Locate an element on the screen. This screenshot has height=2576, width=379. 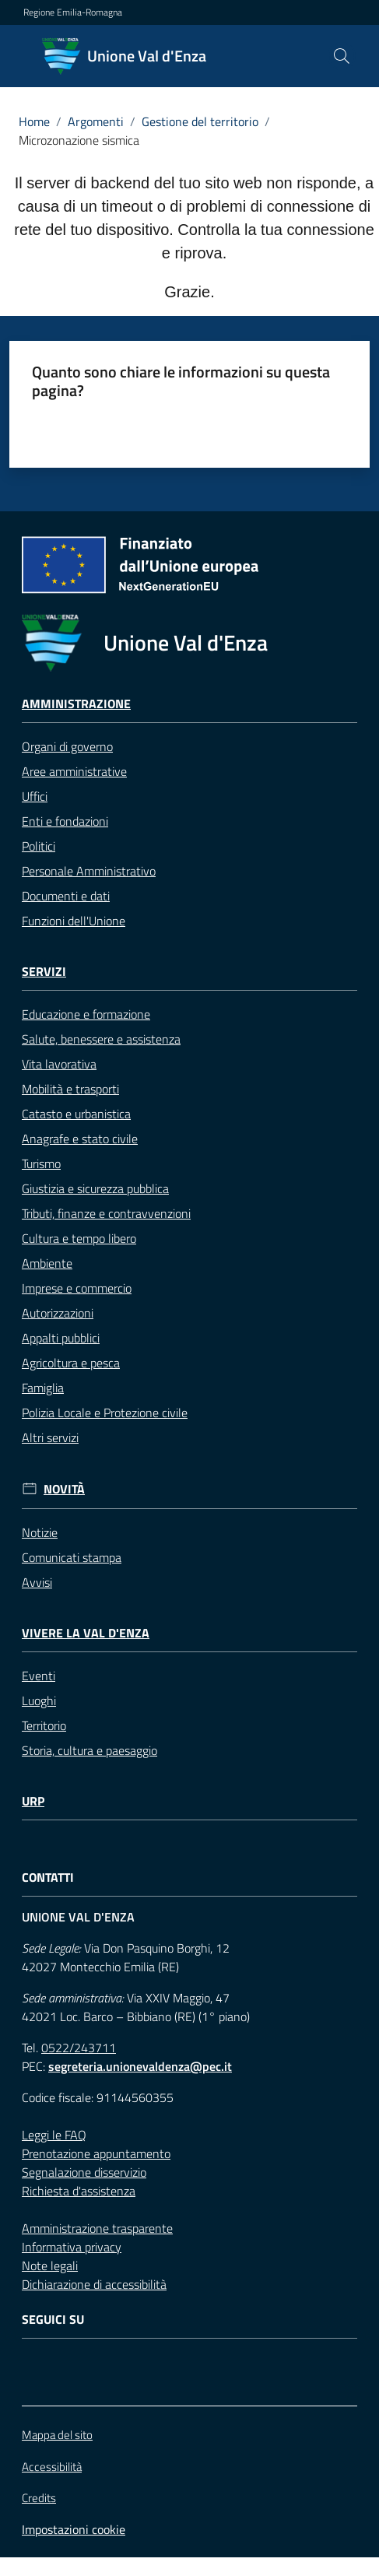
Gestione del territorio is located at coordinates (200, 121).